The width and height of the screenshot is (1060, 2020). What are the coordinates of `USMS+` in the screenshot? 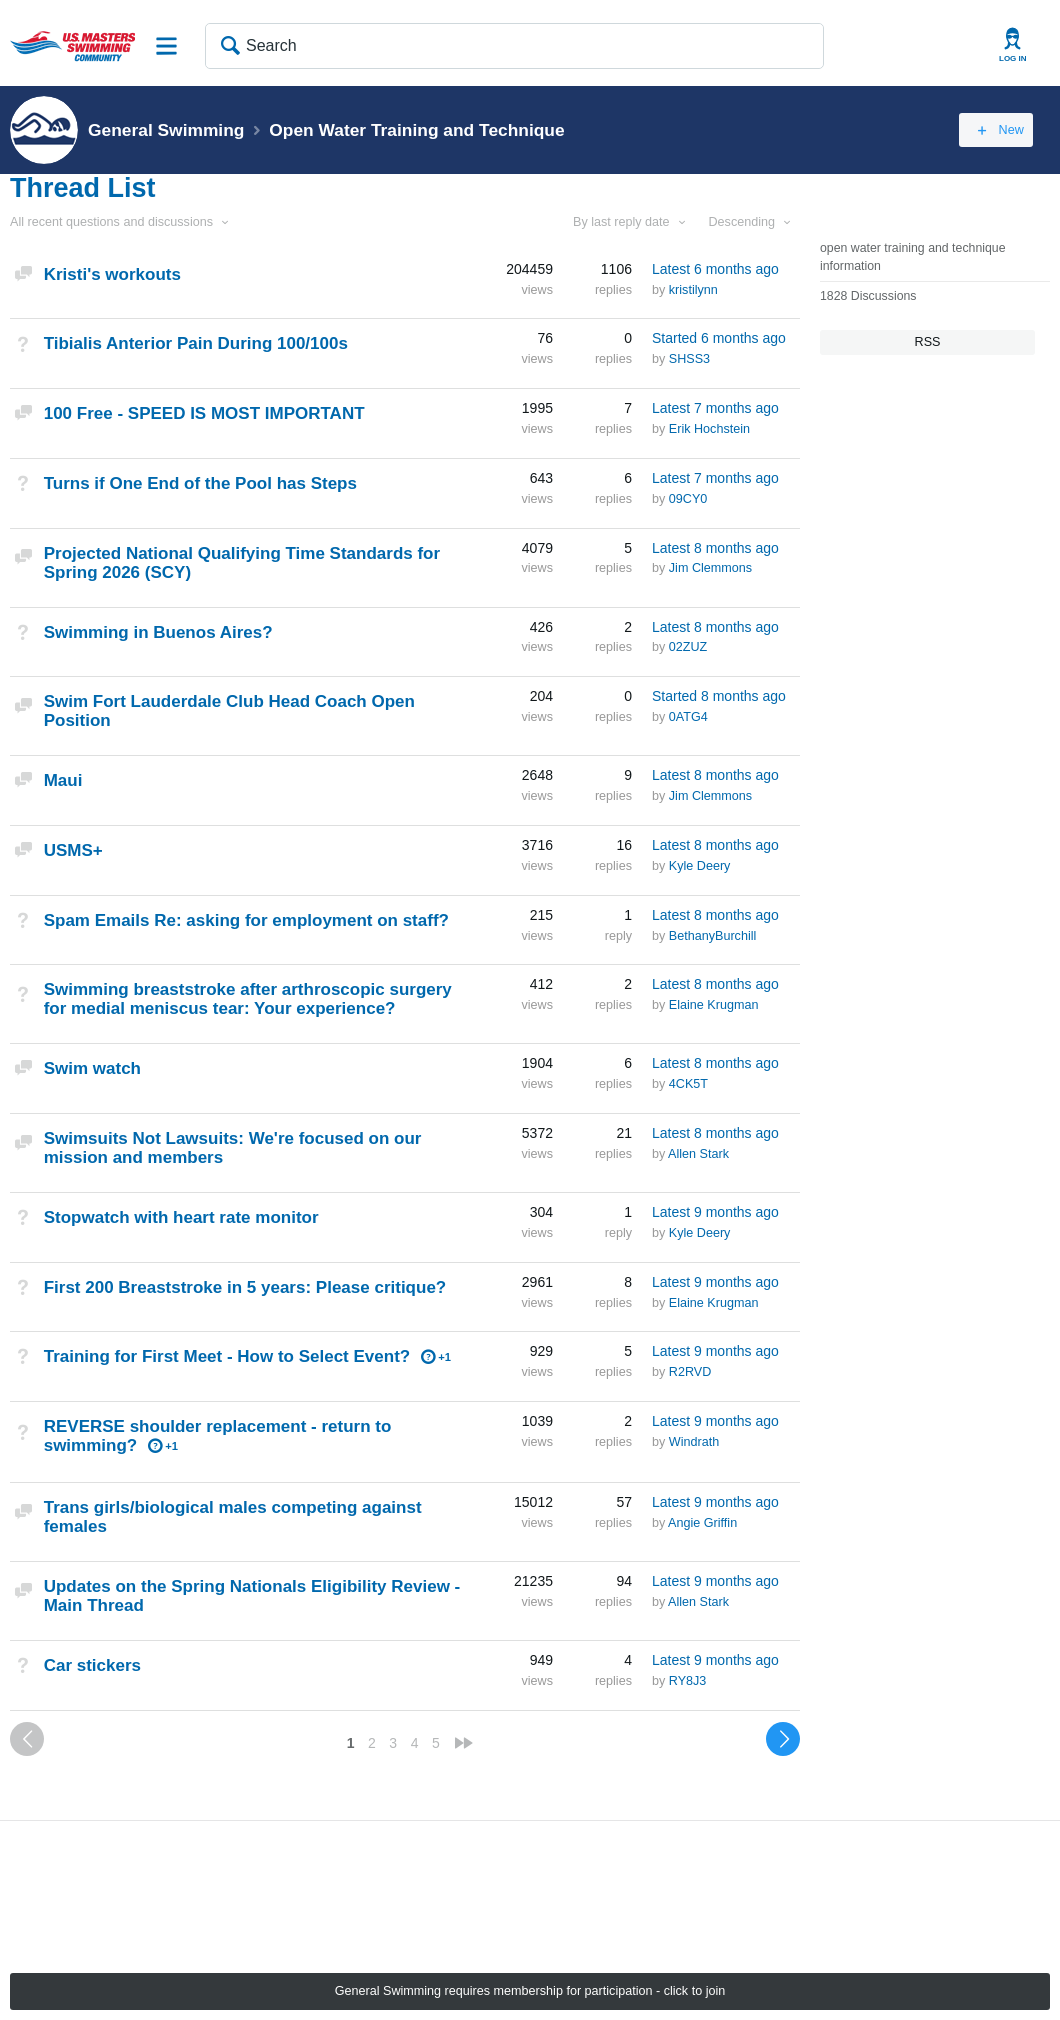 It's located at (73, 850).